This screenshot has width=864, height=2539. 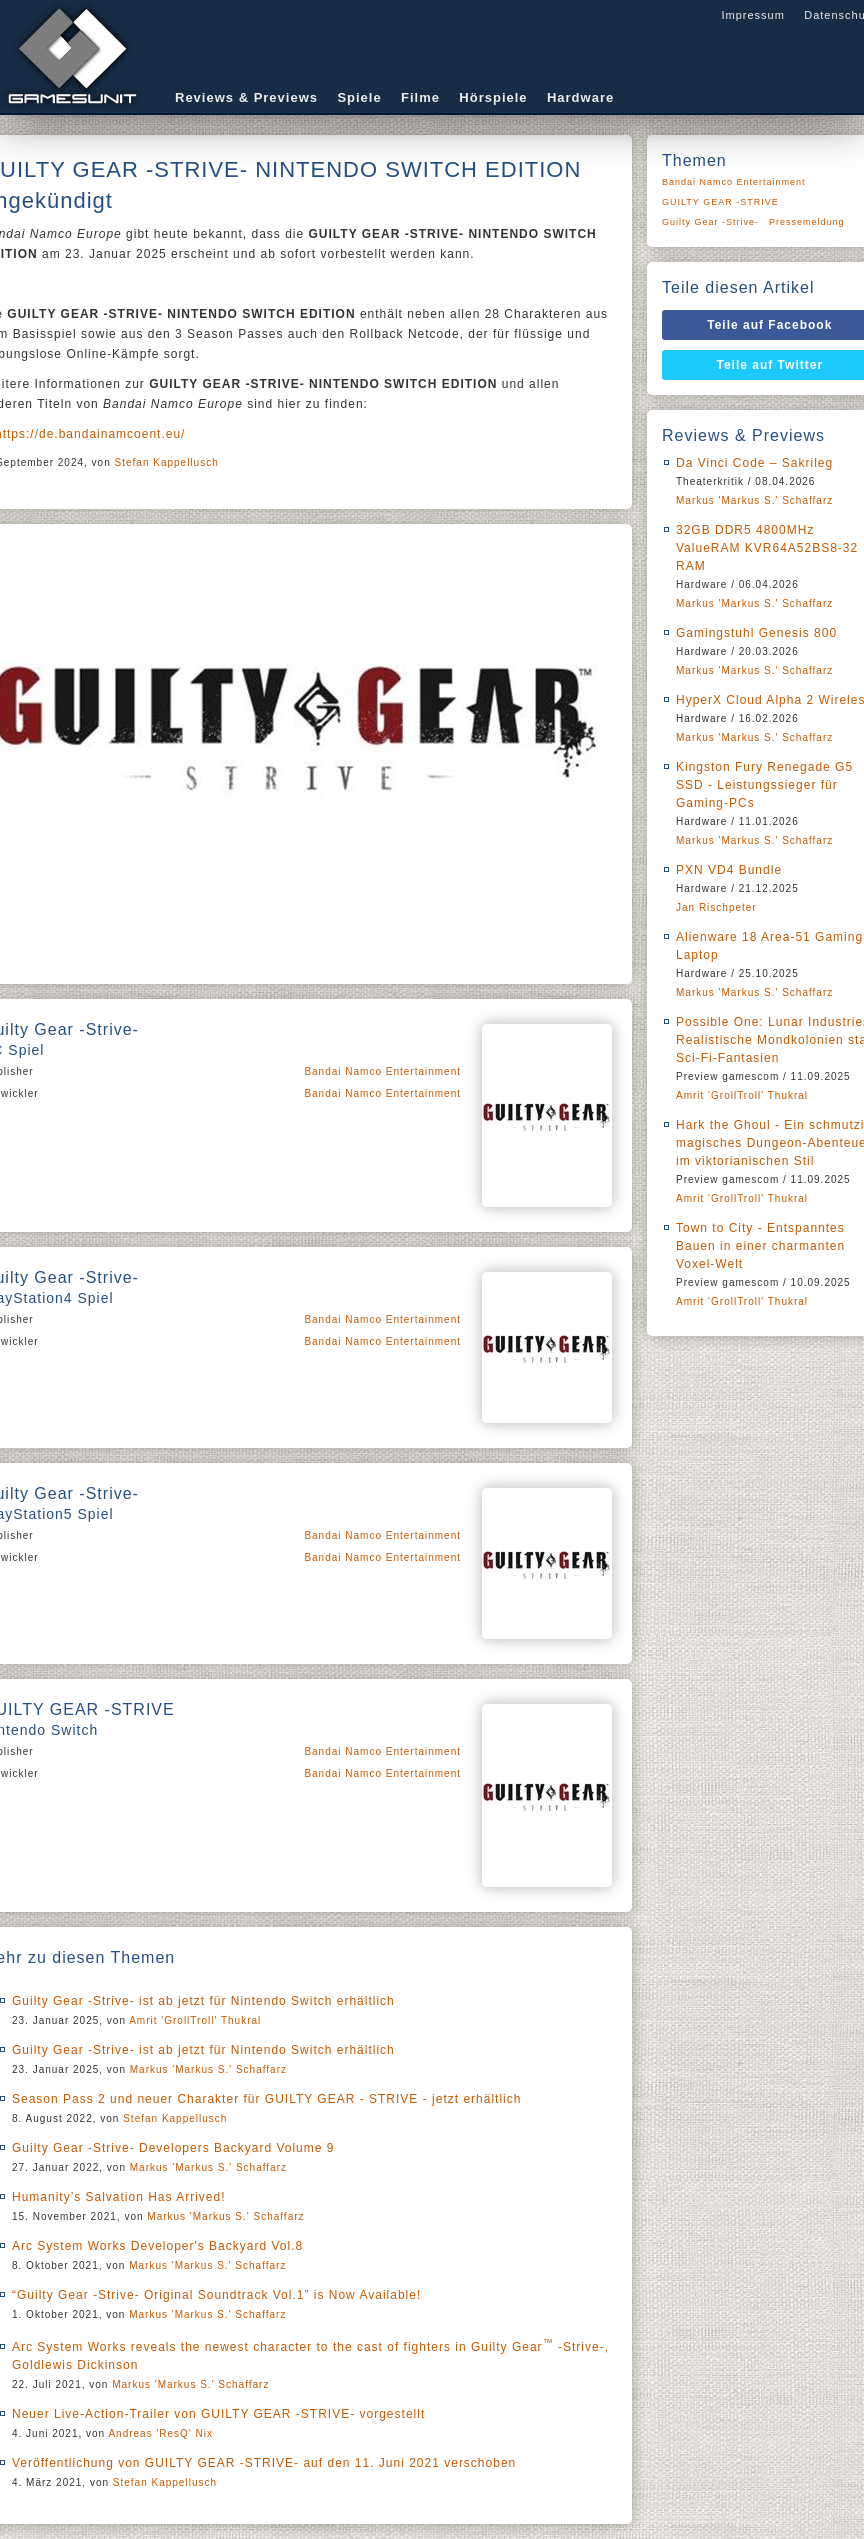 What do you see at coordinates (754, 463) in the screenshot?
I see `Da Vinci Code – Sakrileg` at bounding box center [754, 463].